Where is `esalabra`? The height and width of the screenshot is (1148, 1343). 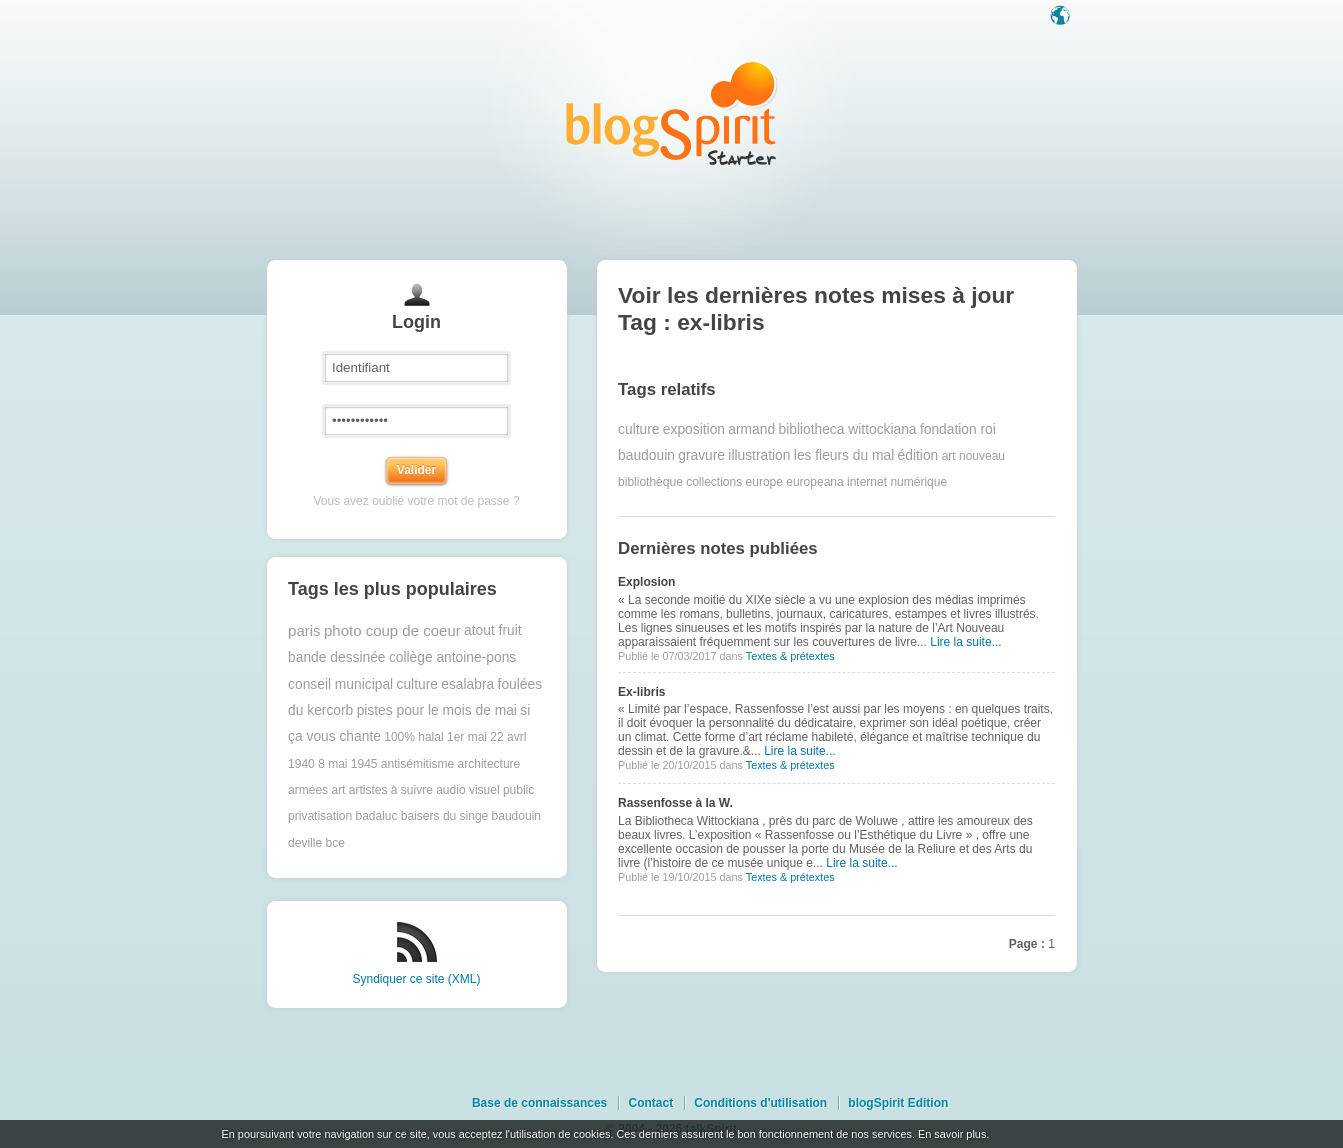
esalabra is located at coordinates (467, 684).